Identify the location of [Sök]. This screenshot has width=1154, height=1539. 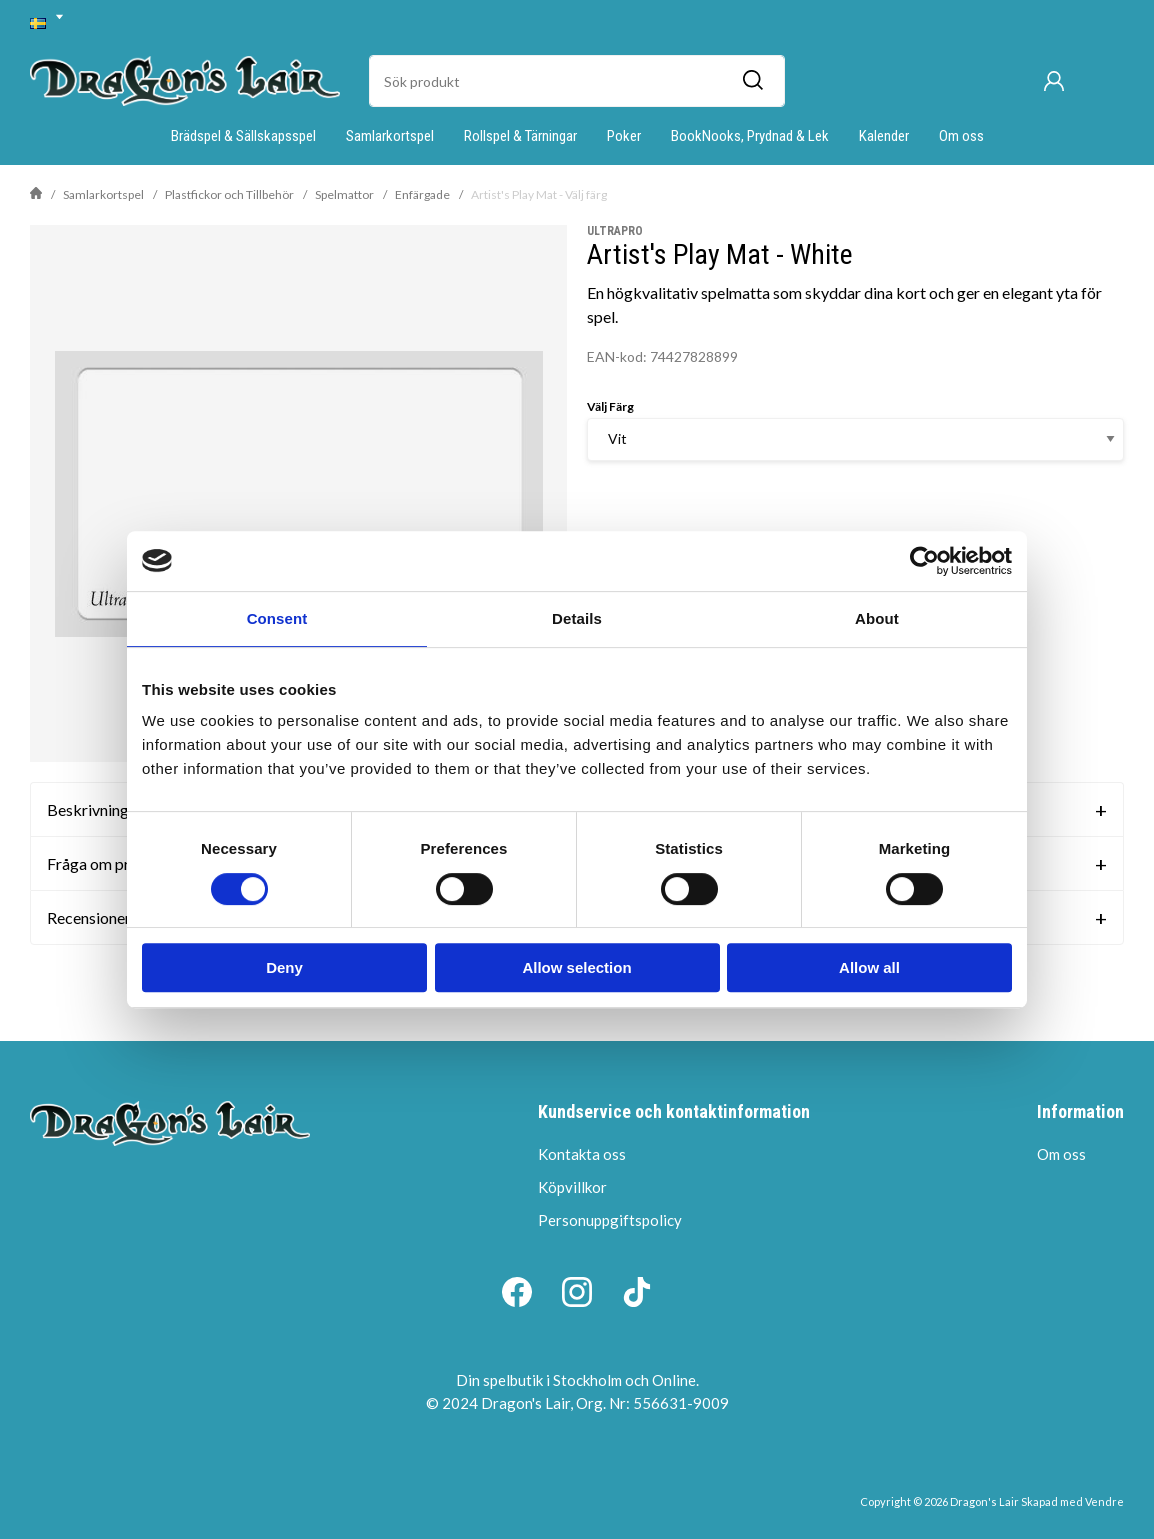
(752, 81).